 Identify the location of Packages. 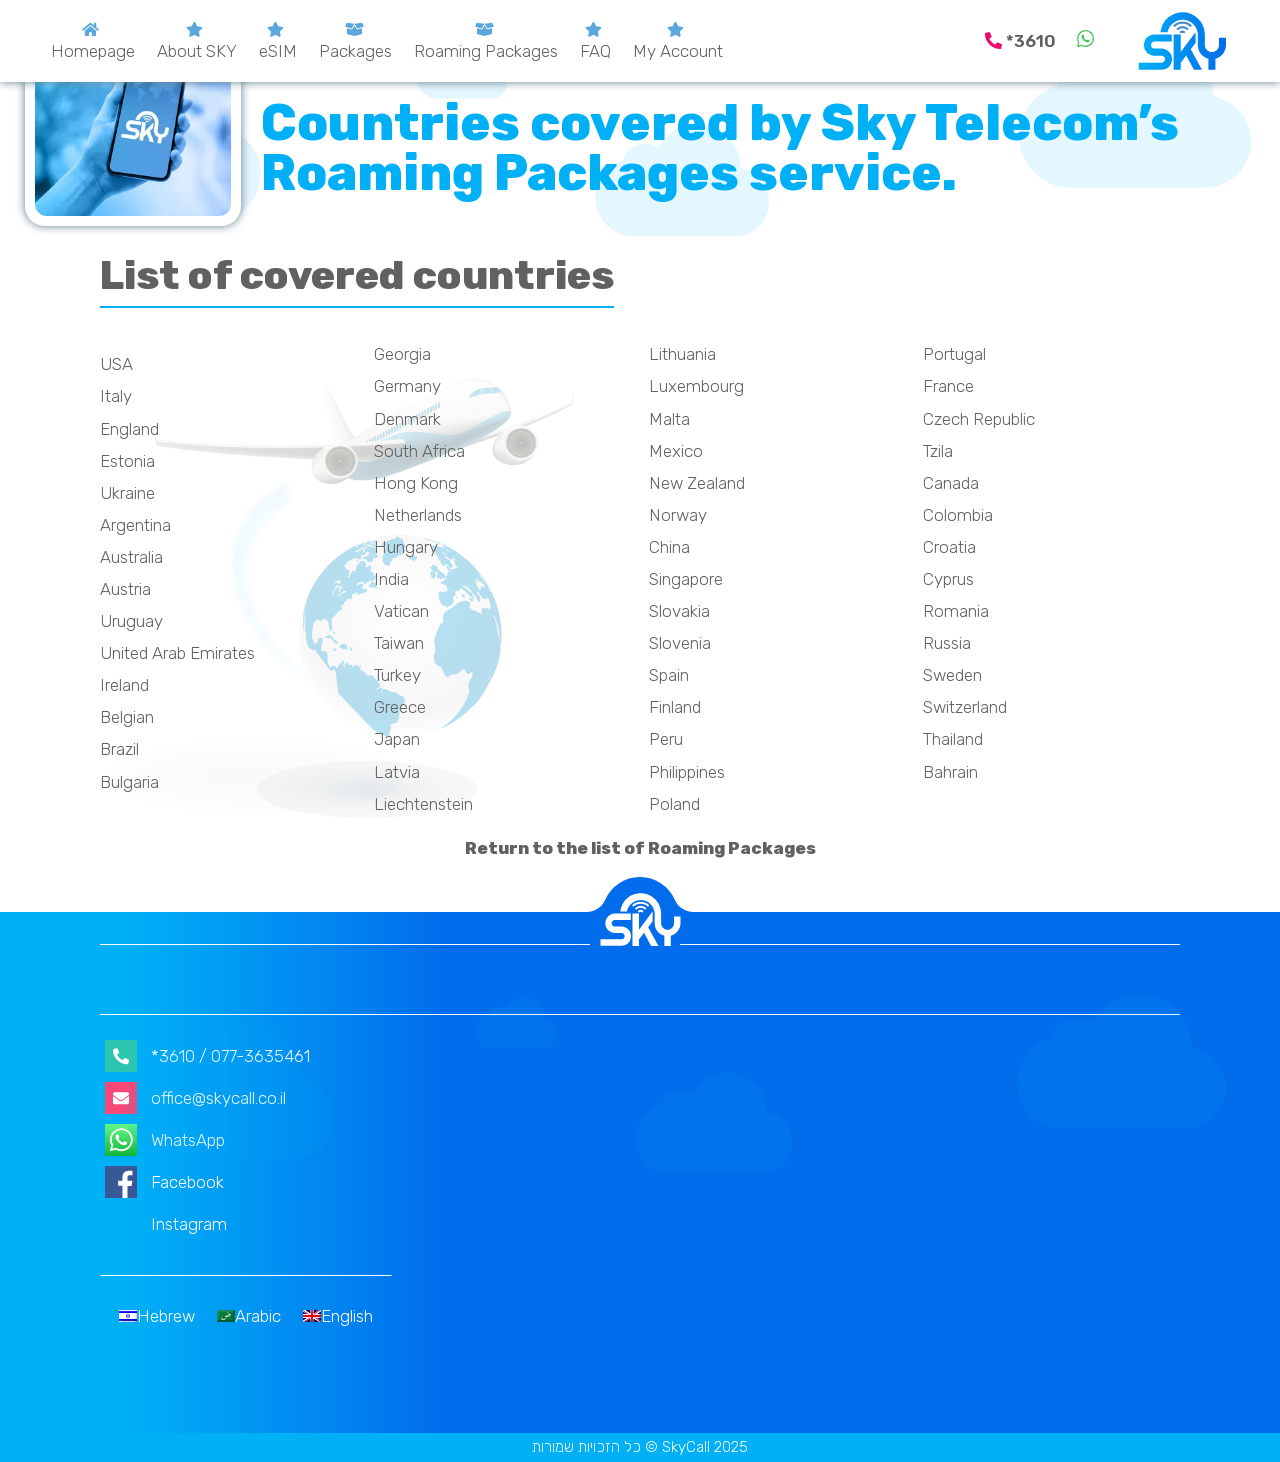
(355, 51).